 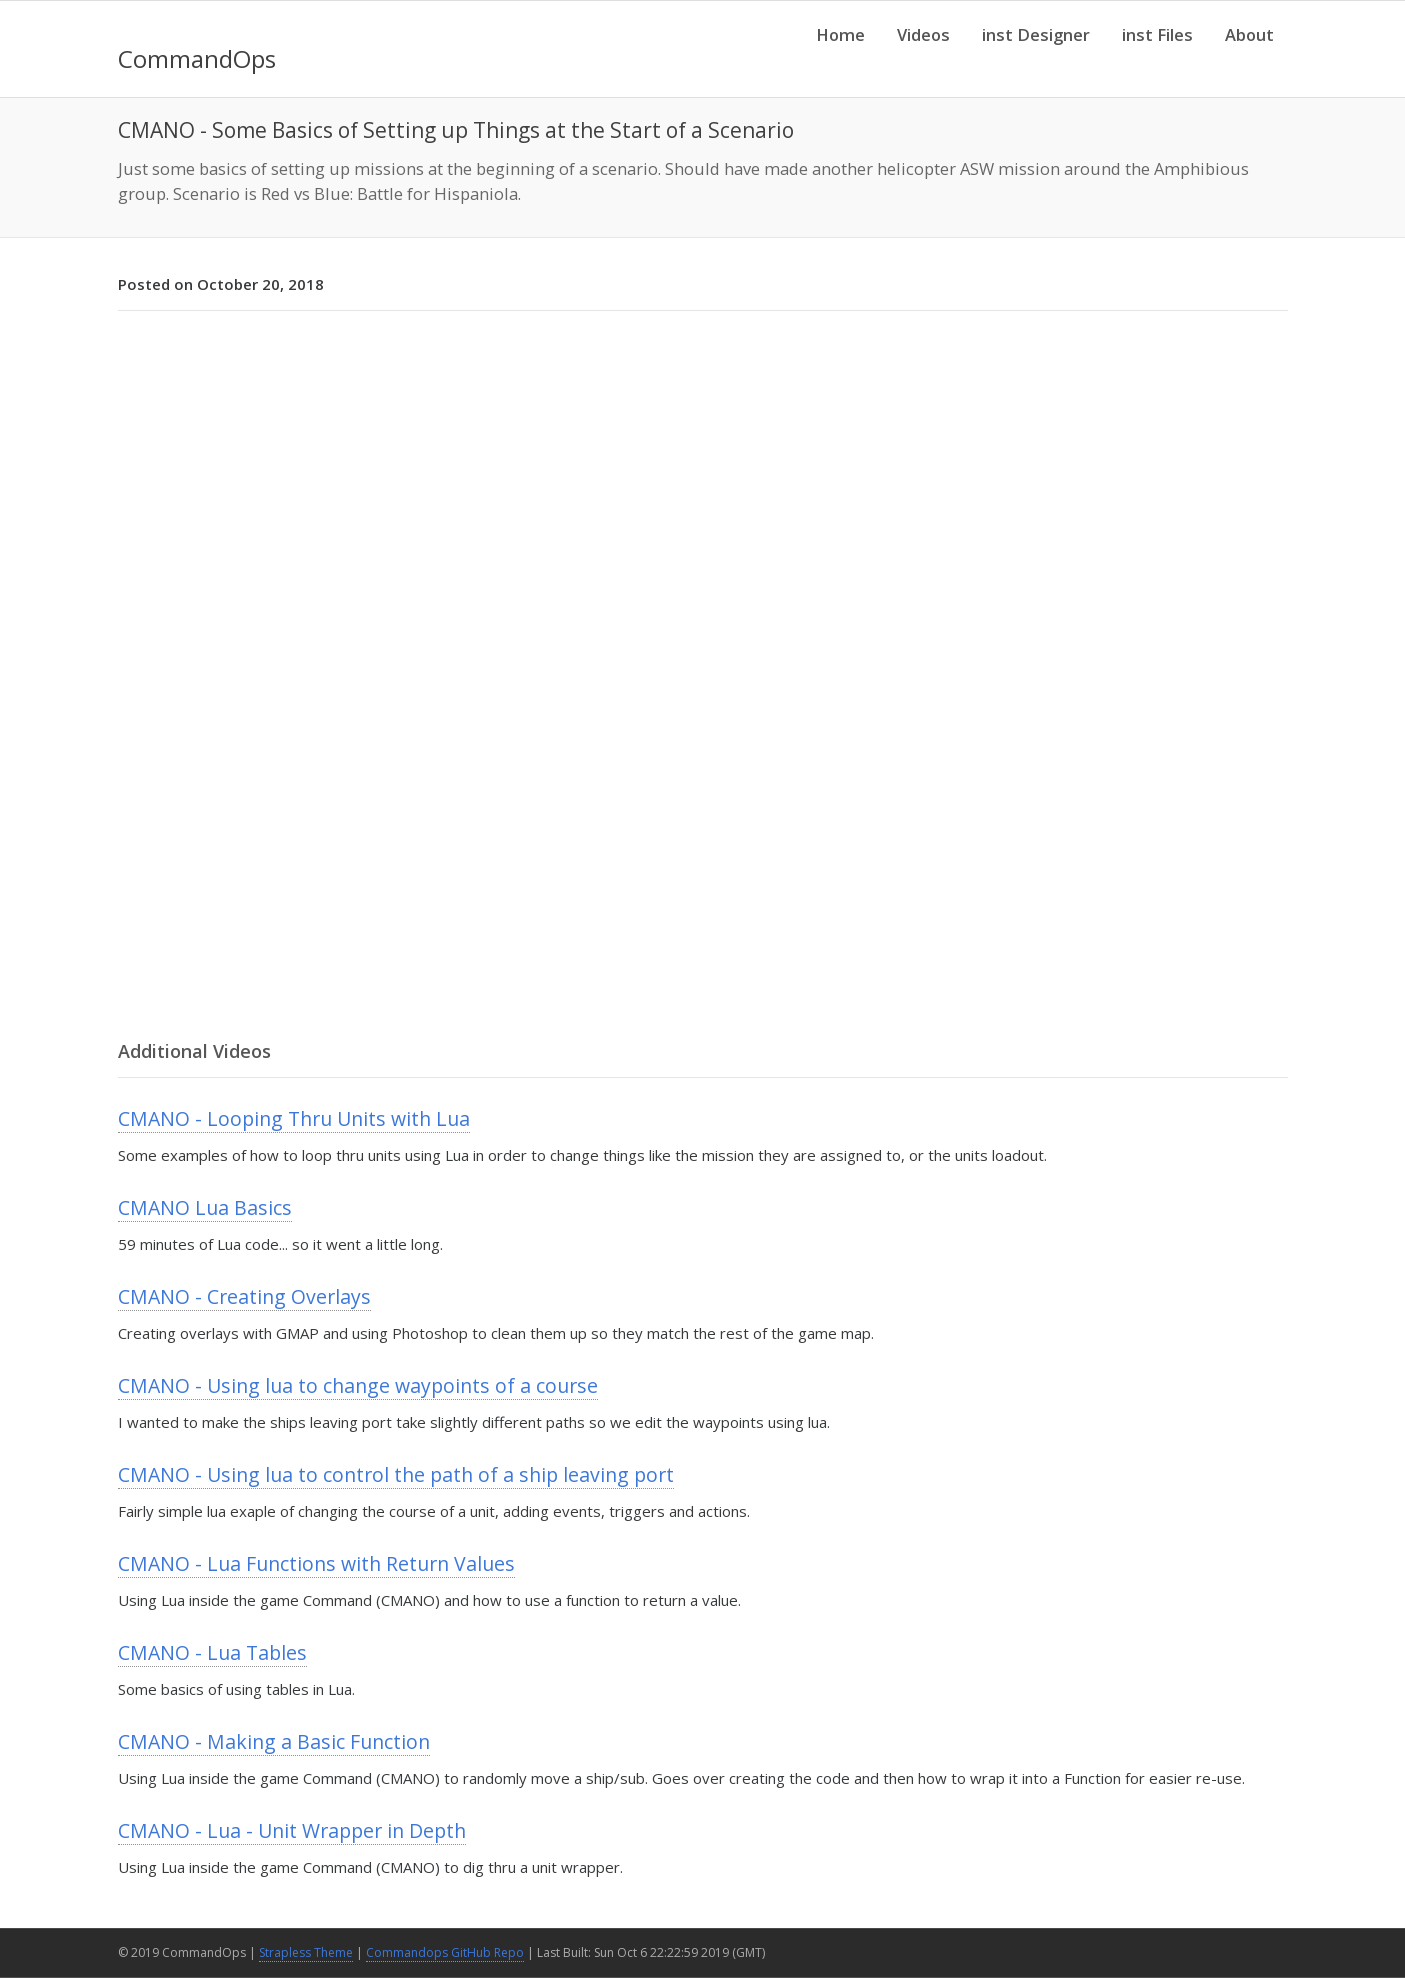 I want to click on Videos, so click(x=923, y=34).